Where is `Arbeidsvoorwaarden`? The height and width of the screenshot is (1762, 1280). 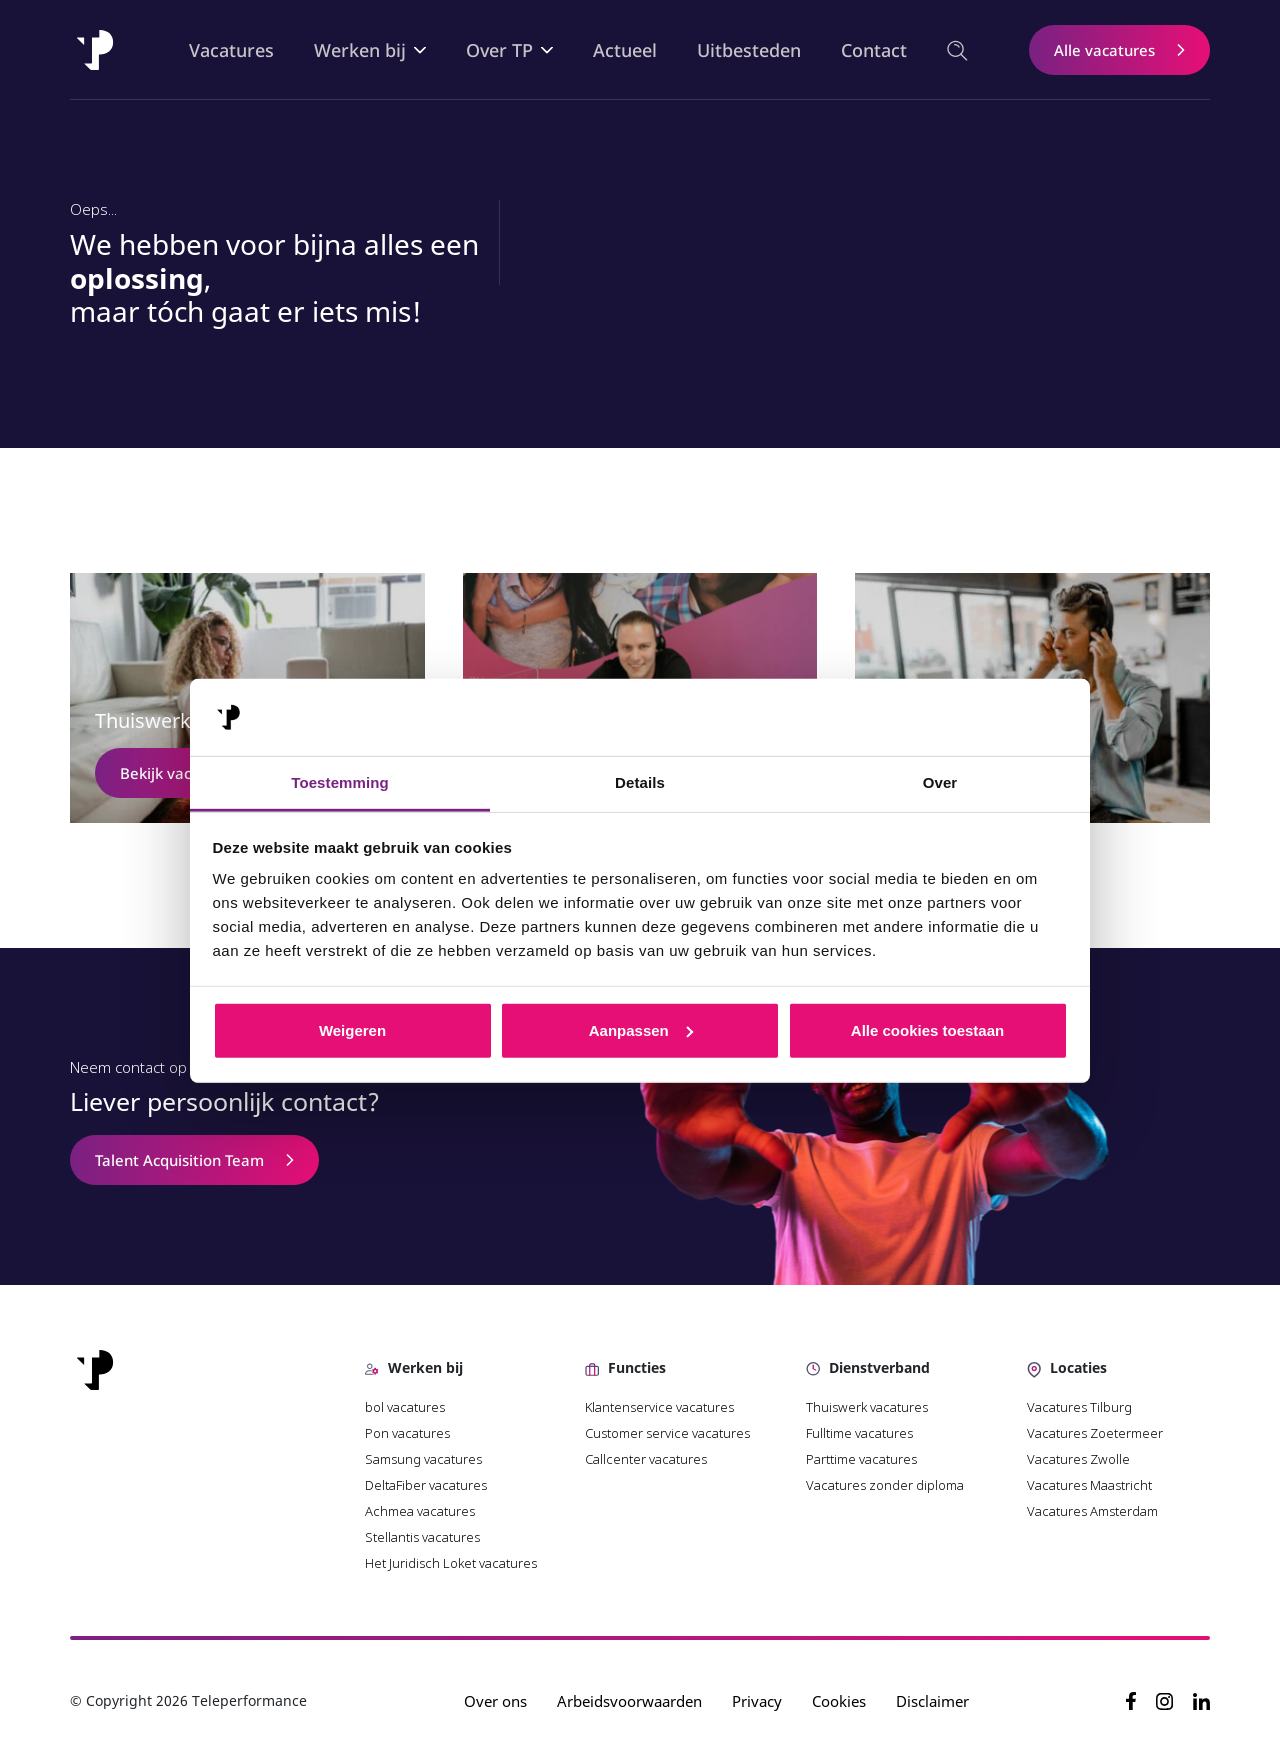 Arbeidsvoorwaarden is located at coordinates (629, 1701).